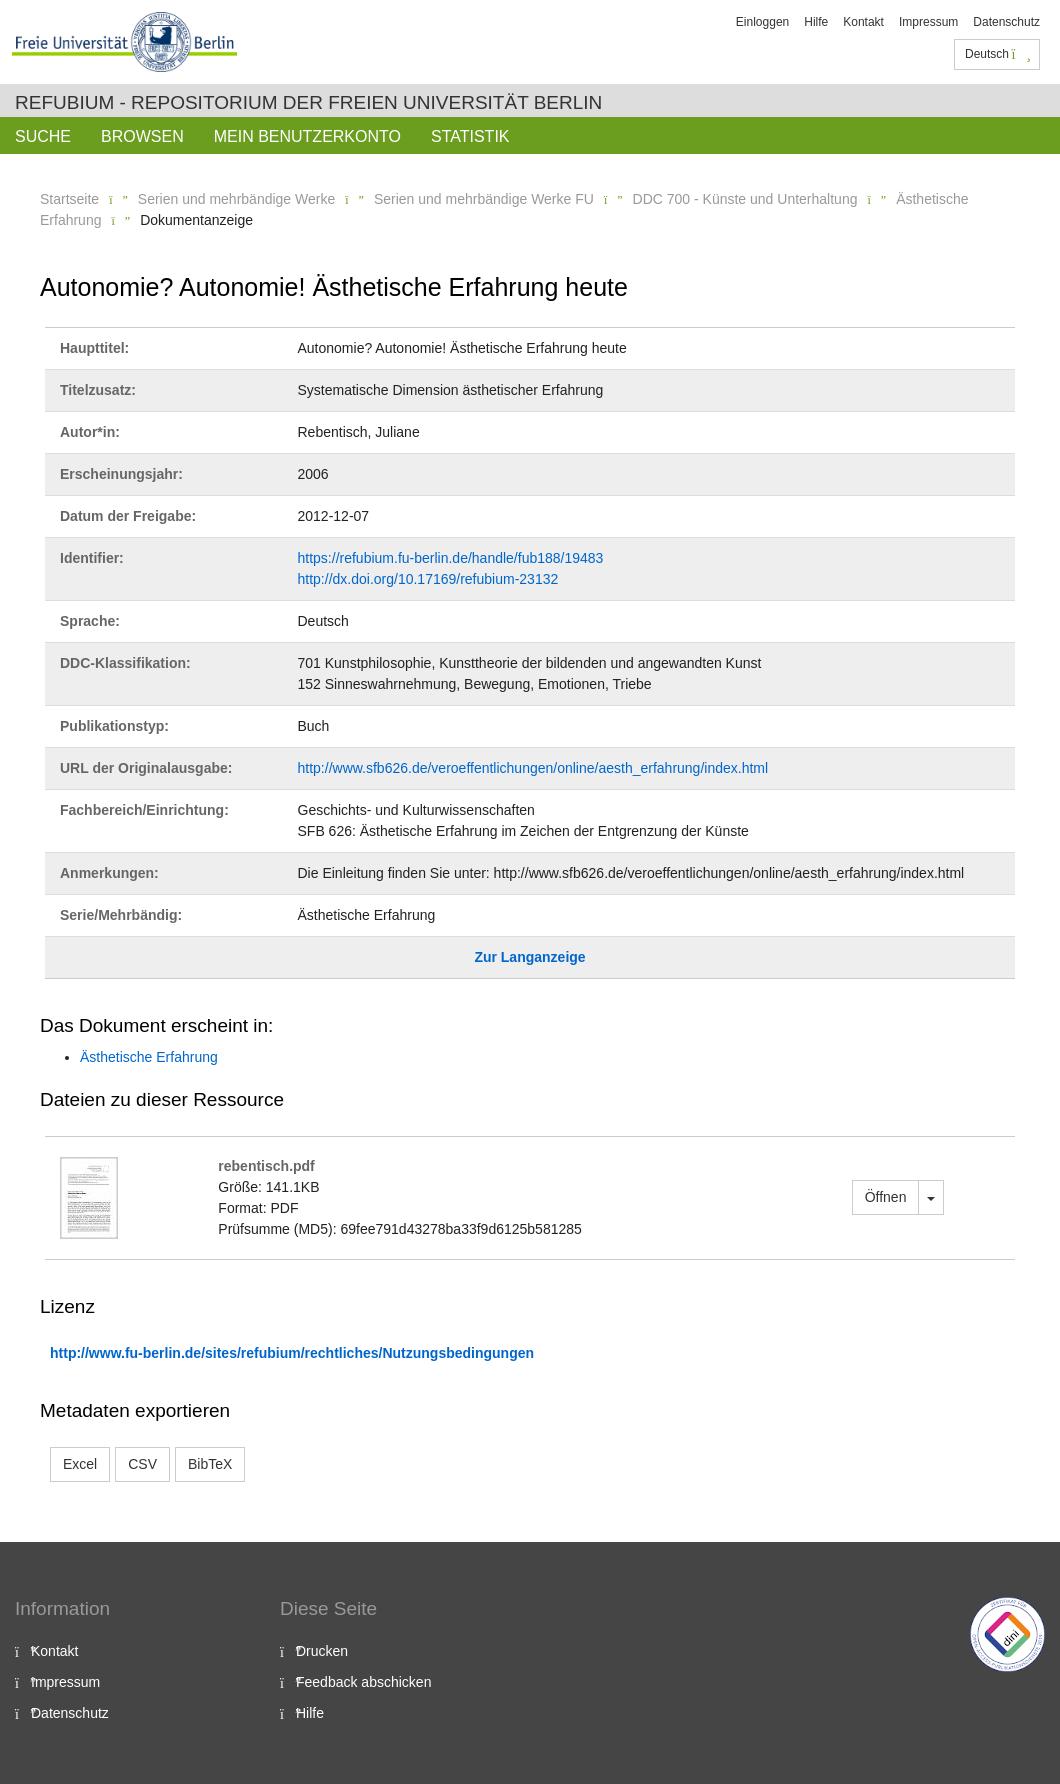 Image resolution: width=1060 pixels, height=1784 pixels. What do you see at coordinates (142, 136) in the screenshot?
I see `Browsen` at bounding box center [142, 136].